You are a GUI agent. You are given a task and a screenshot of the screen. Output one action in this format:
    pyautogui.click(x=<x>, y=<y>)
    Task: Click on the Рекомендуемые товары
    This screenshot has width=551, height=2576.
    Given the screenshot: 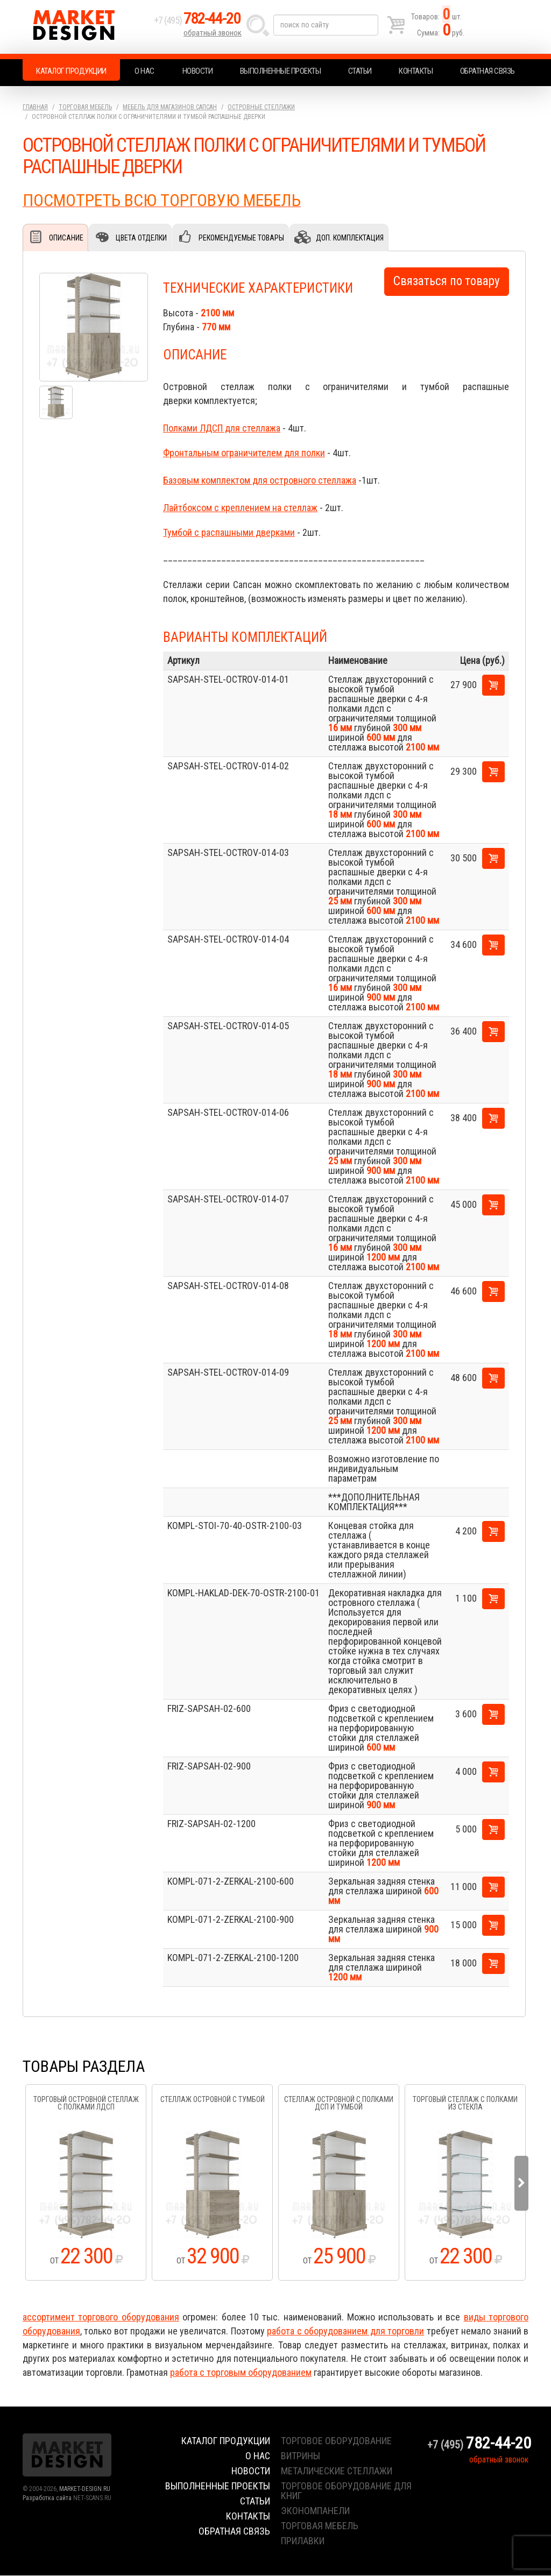 What is the action you would take?
    pyautogui.click(x=241, y=237)
    